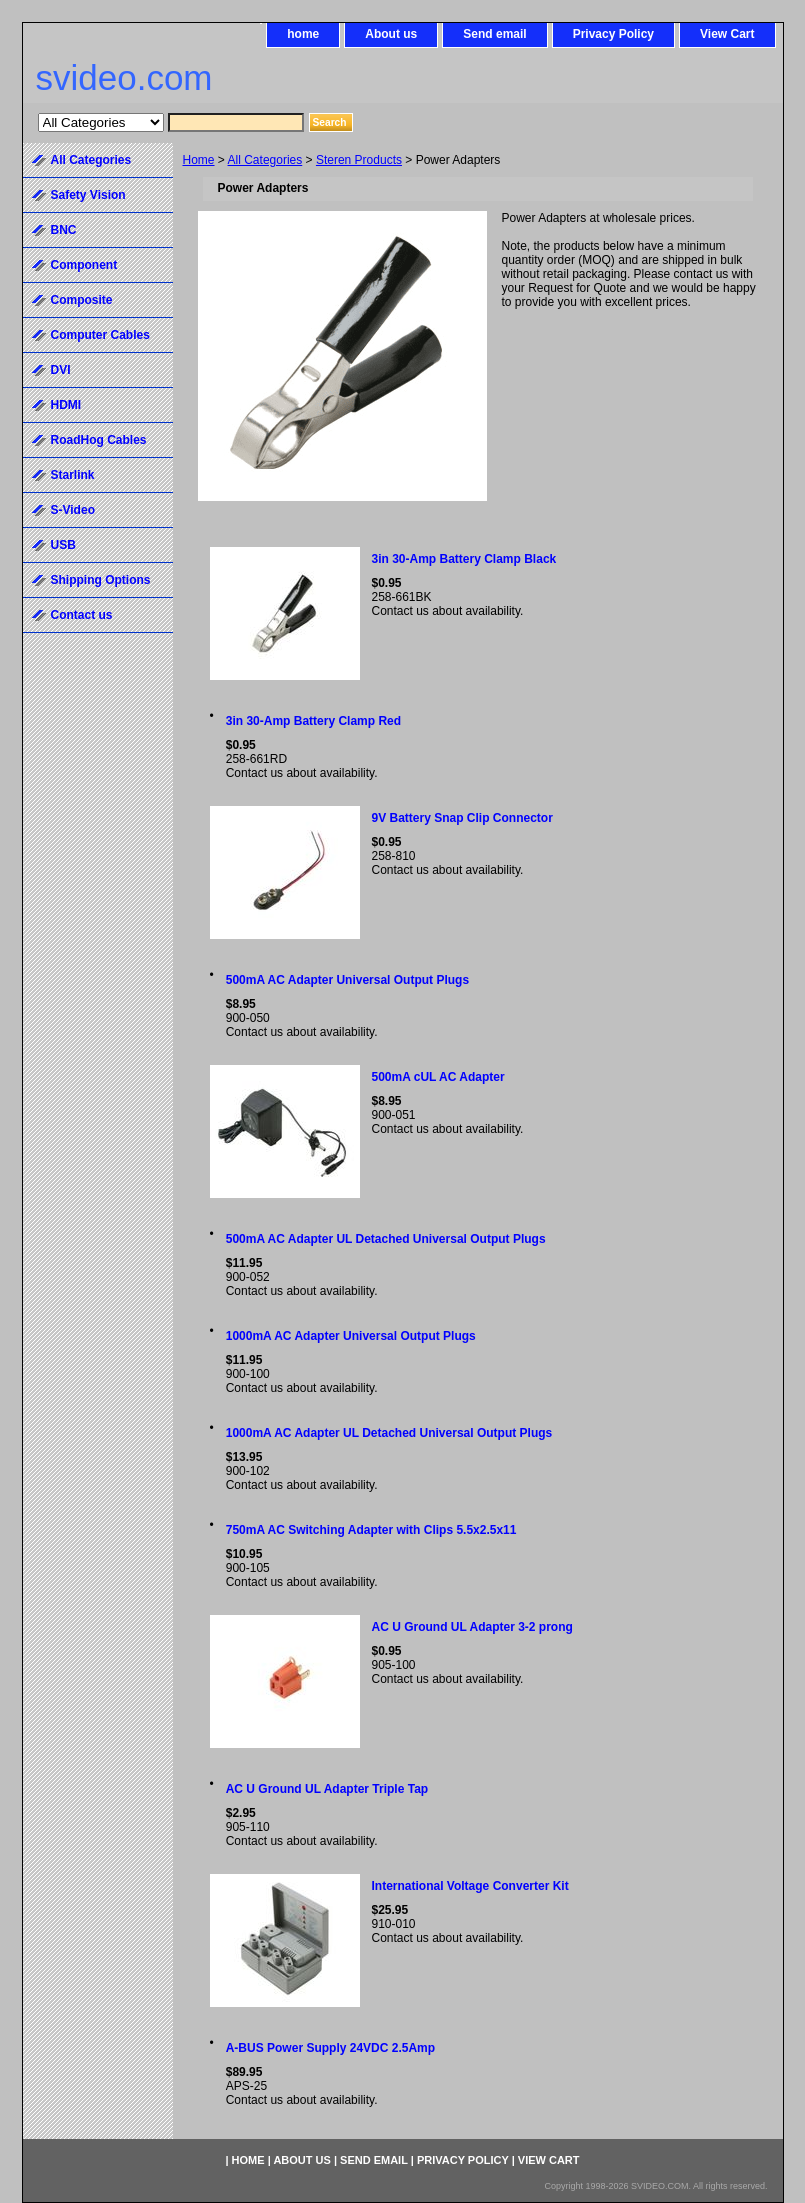 This screenshot has height=2203, width=805. What do you see at coordinates (124, 77) in the screenshot?
I see `svideo.com` at bounding box center [124, 77].